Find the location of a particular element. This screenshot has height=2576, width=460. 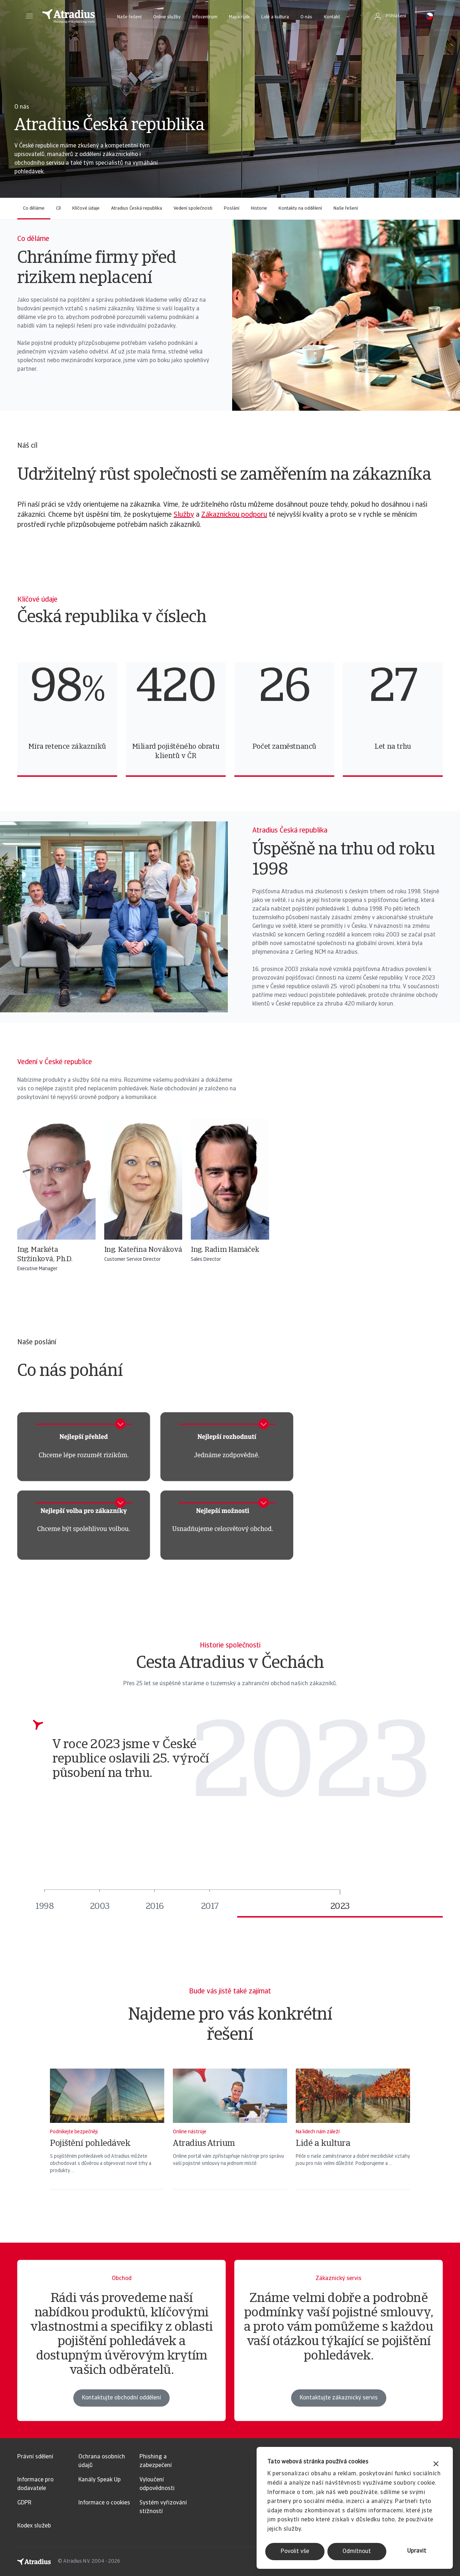

Mapa rizik is located at coordinates (239, 17).